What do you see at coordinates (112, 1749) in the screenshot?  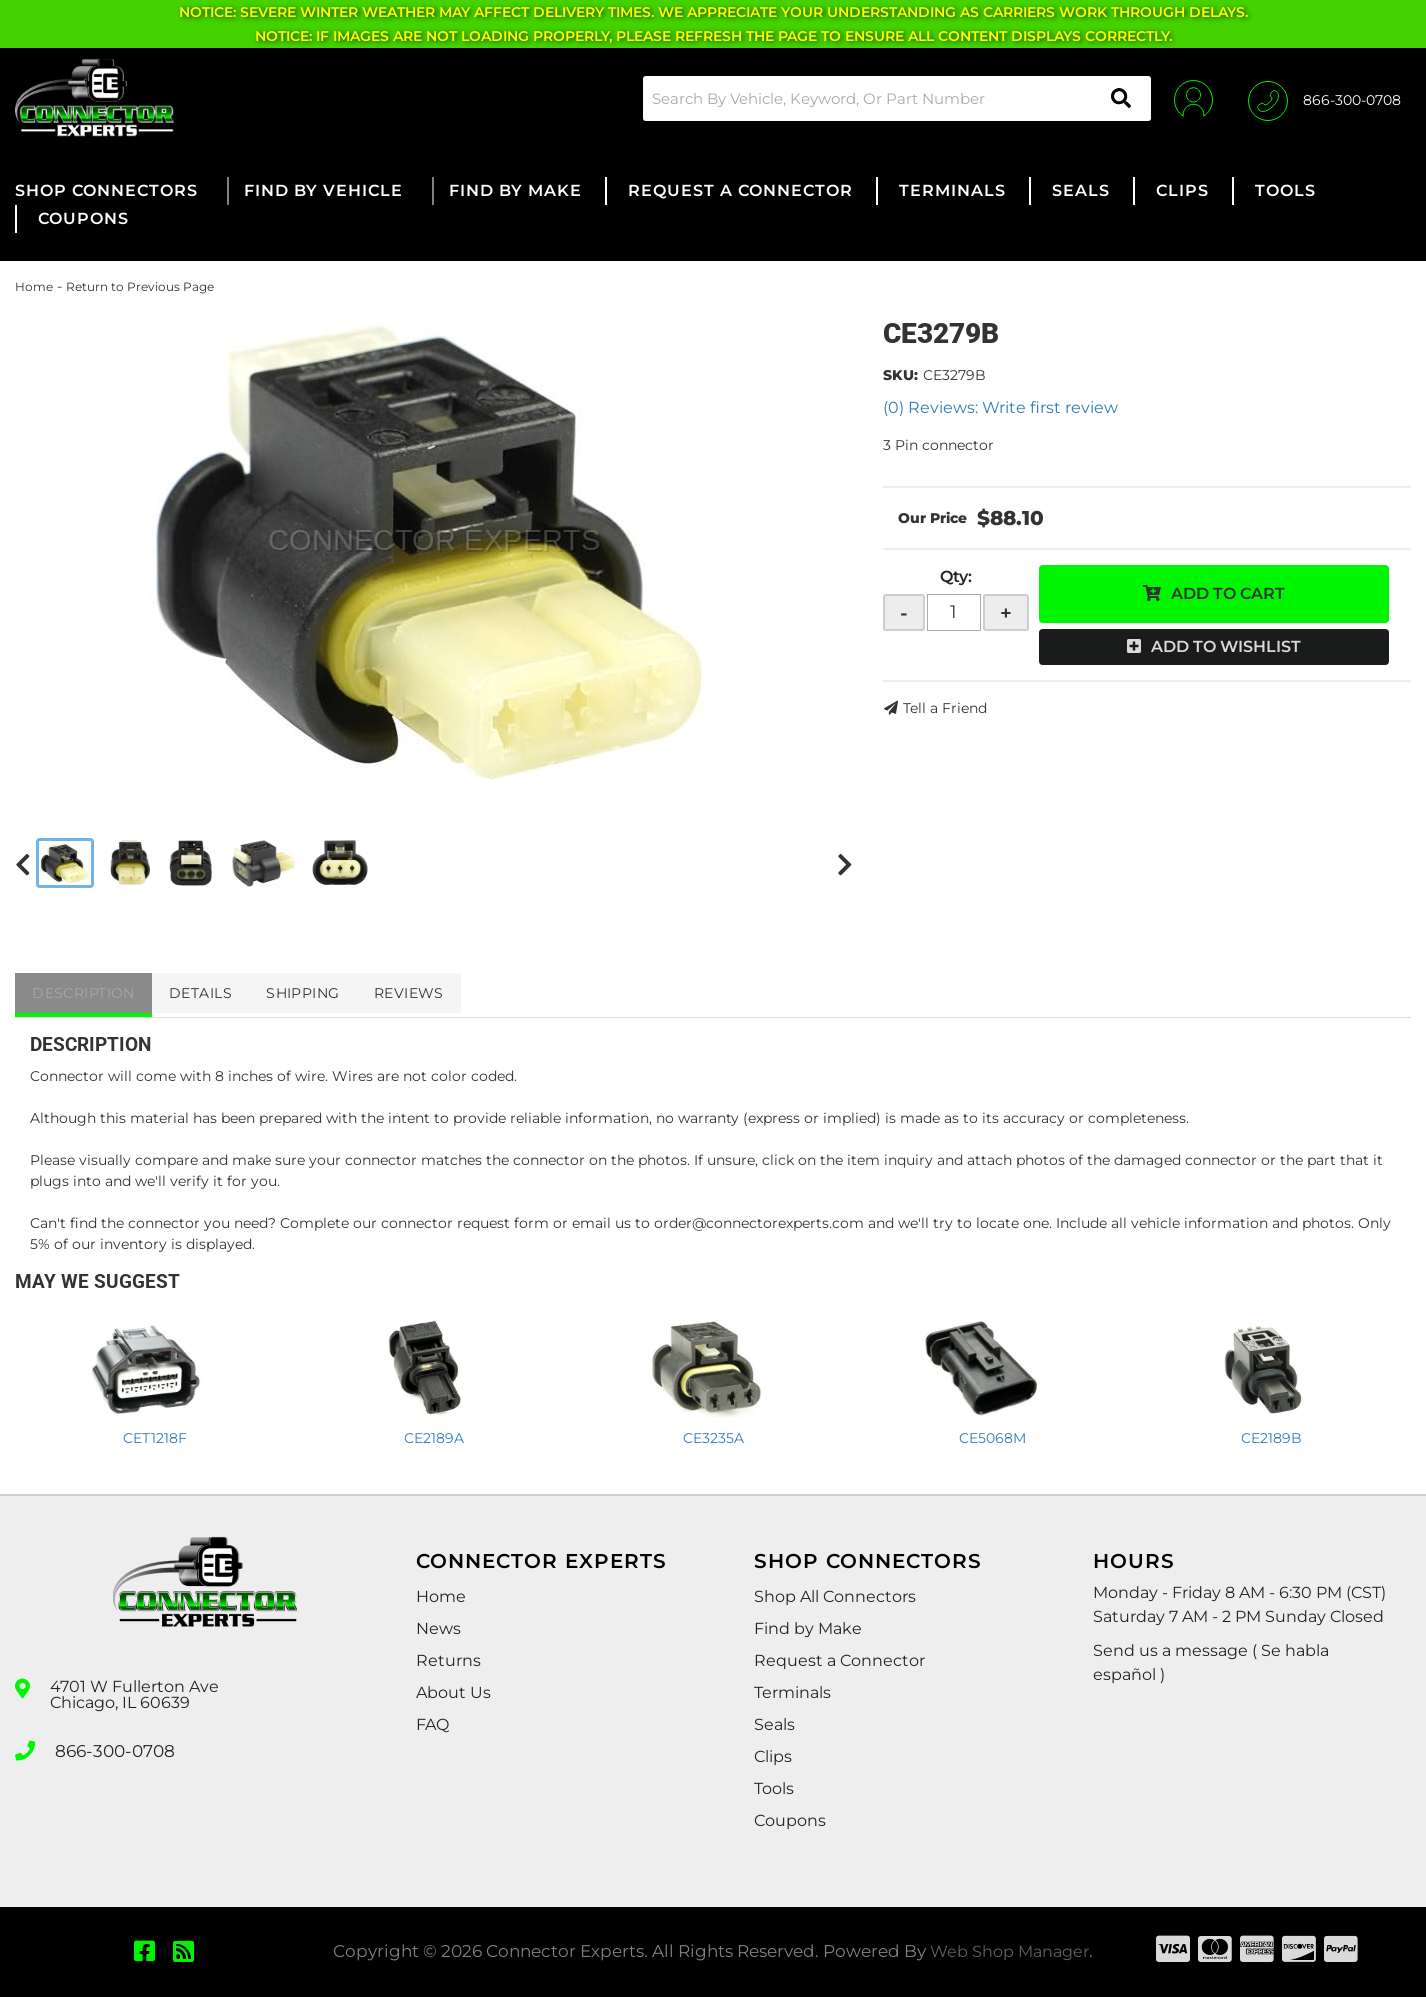 I see `866-300-0708` at bounding box center [112, 1749].